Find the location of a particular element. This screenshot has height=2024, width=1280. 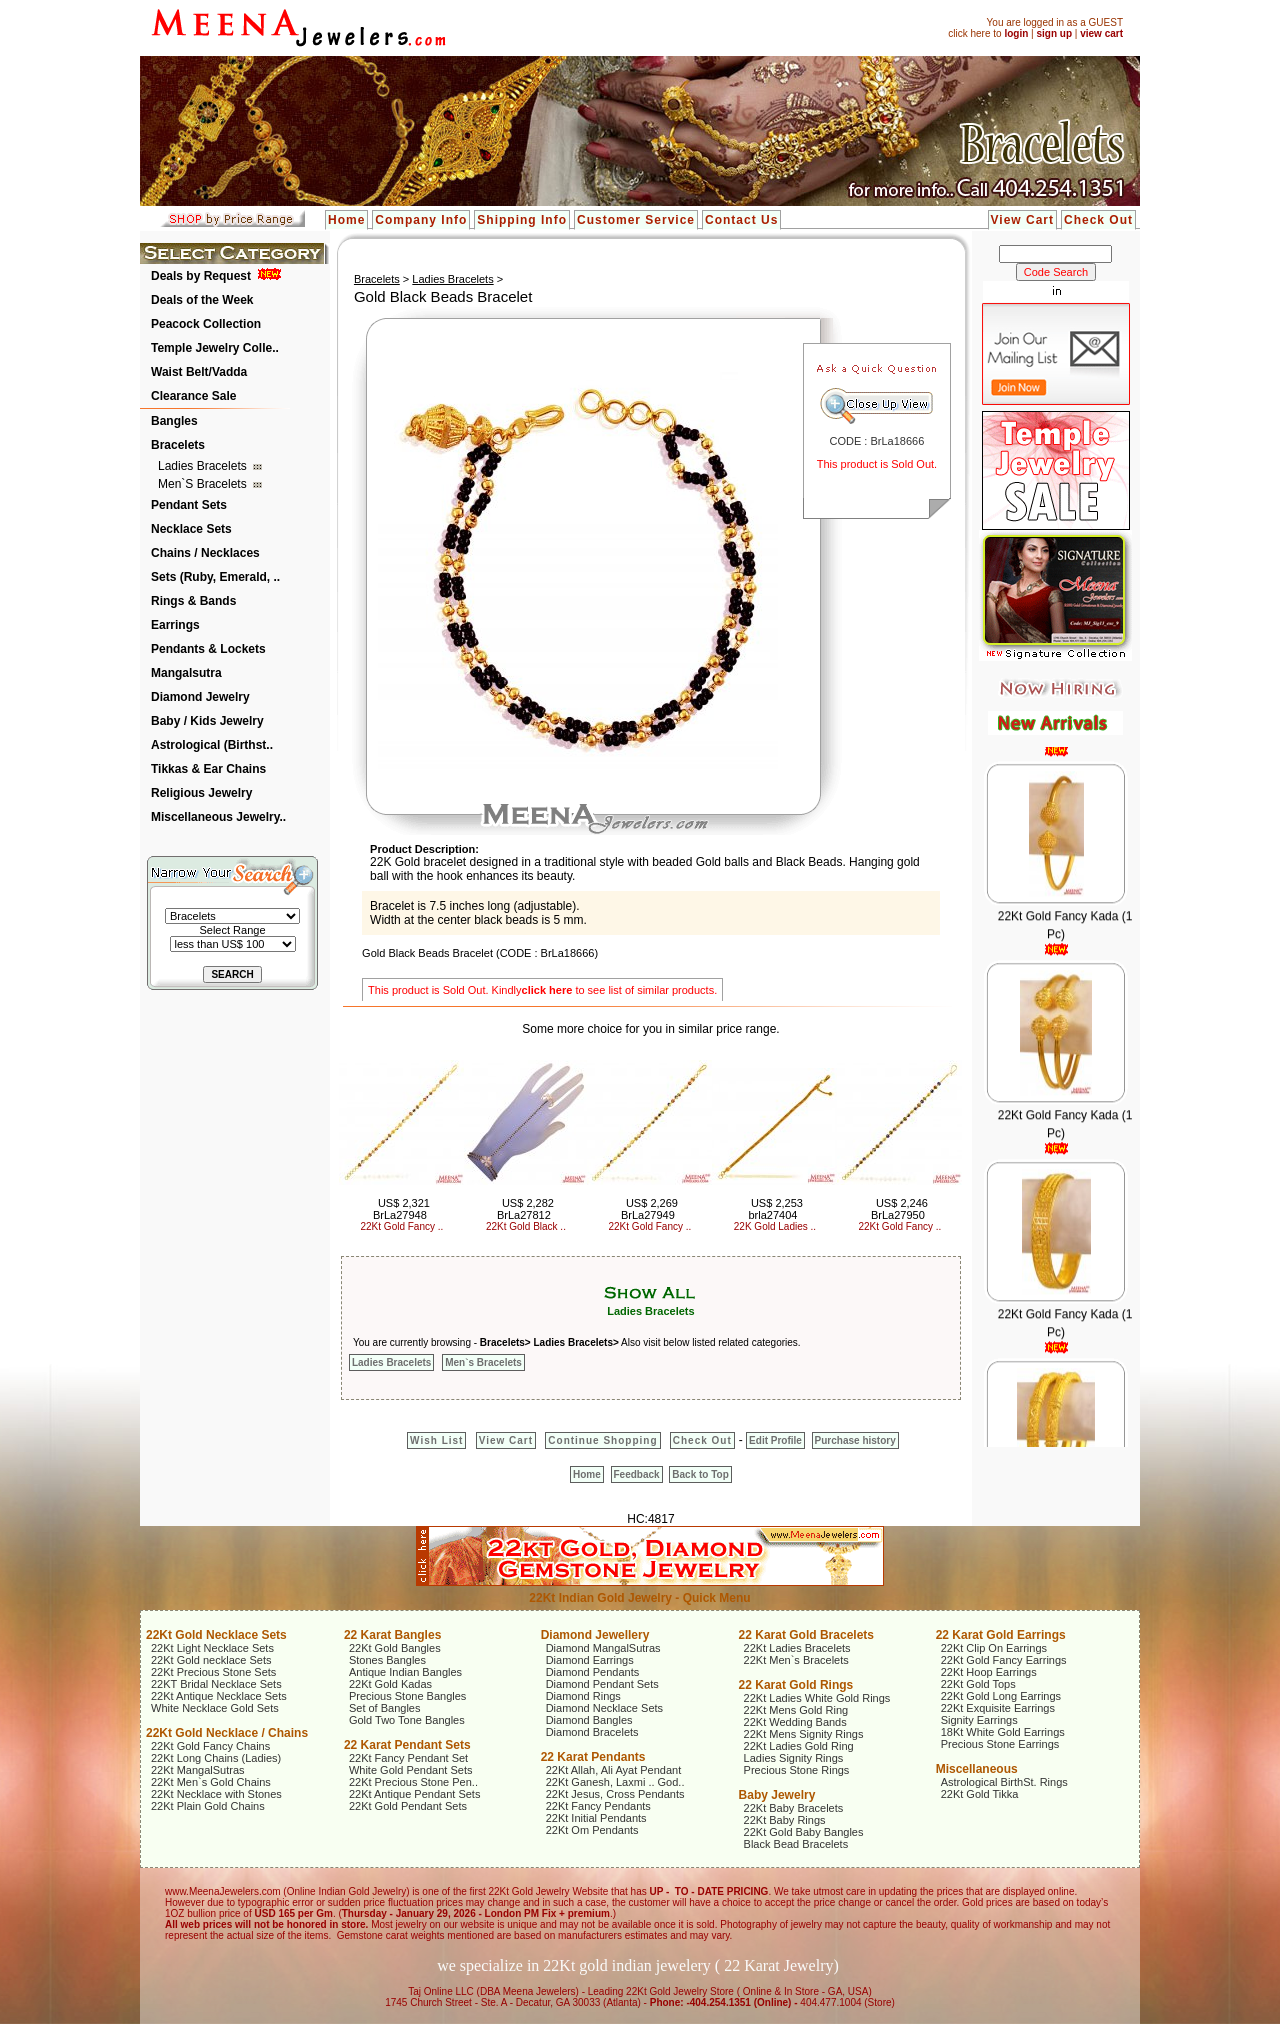

22 Karat Pendant Sets is located at coordinates (407, 1745).